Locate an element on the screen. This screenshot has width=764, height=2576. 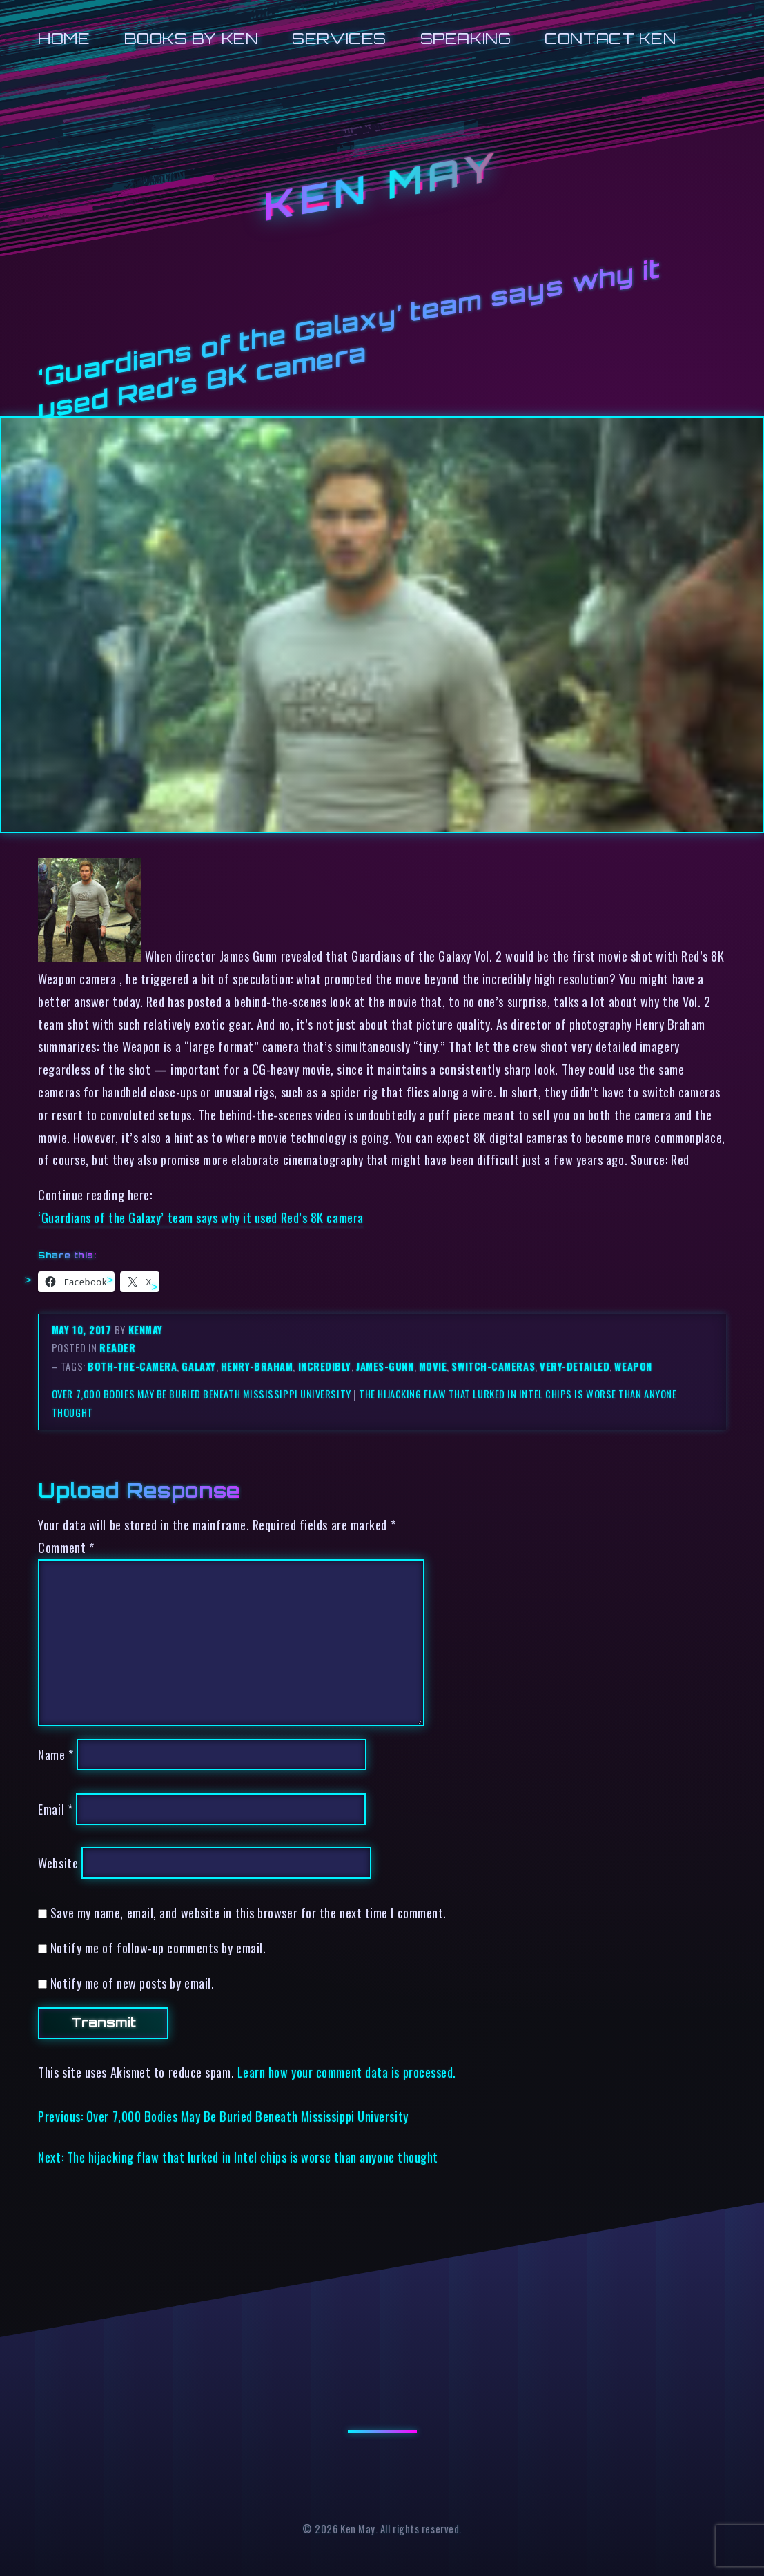
Save my name, email, and website in this browser for the next time I comment. is located at coordinates (248, 1912).